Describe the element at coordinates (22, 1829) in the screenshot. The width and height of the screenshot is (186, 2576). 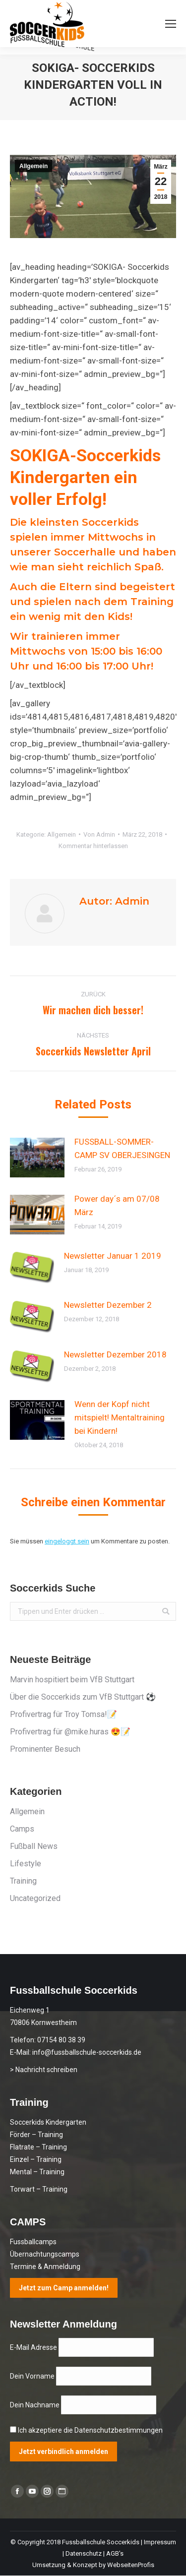
I see `Camps` at that location.